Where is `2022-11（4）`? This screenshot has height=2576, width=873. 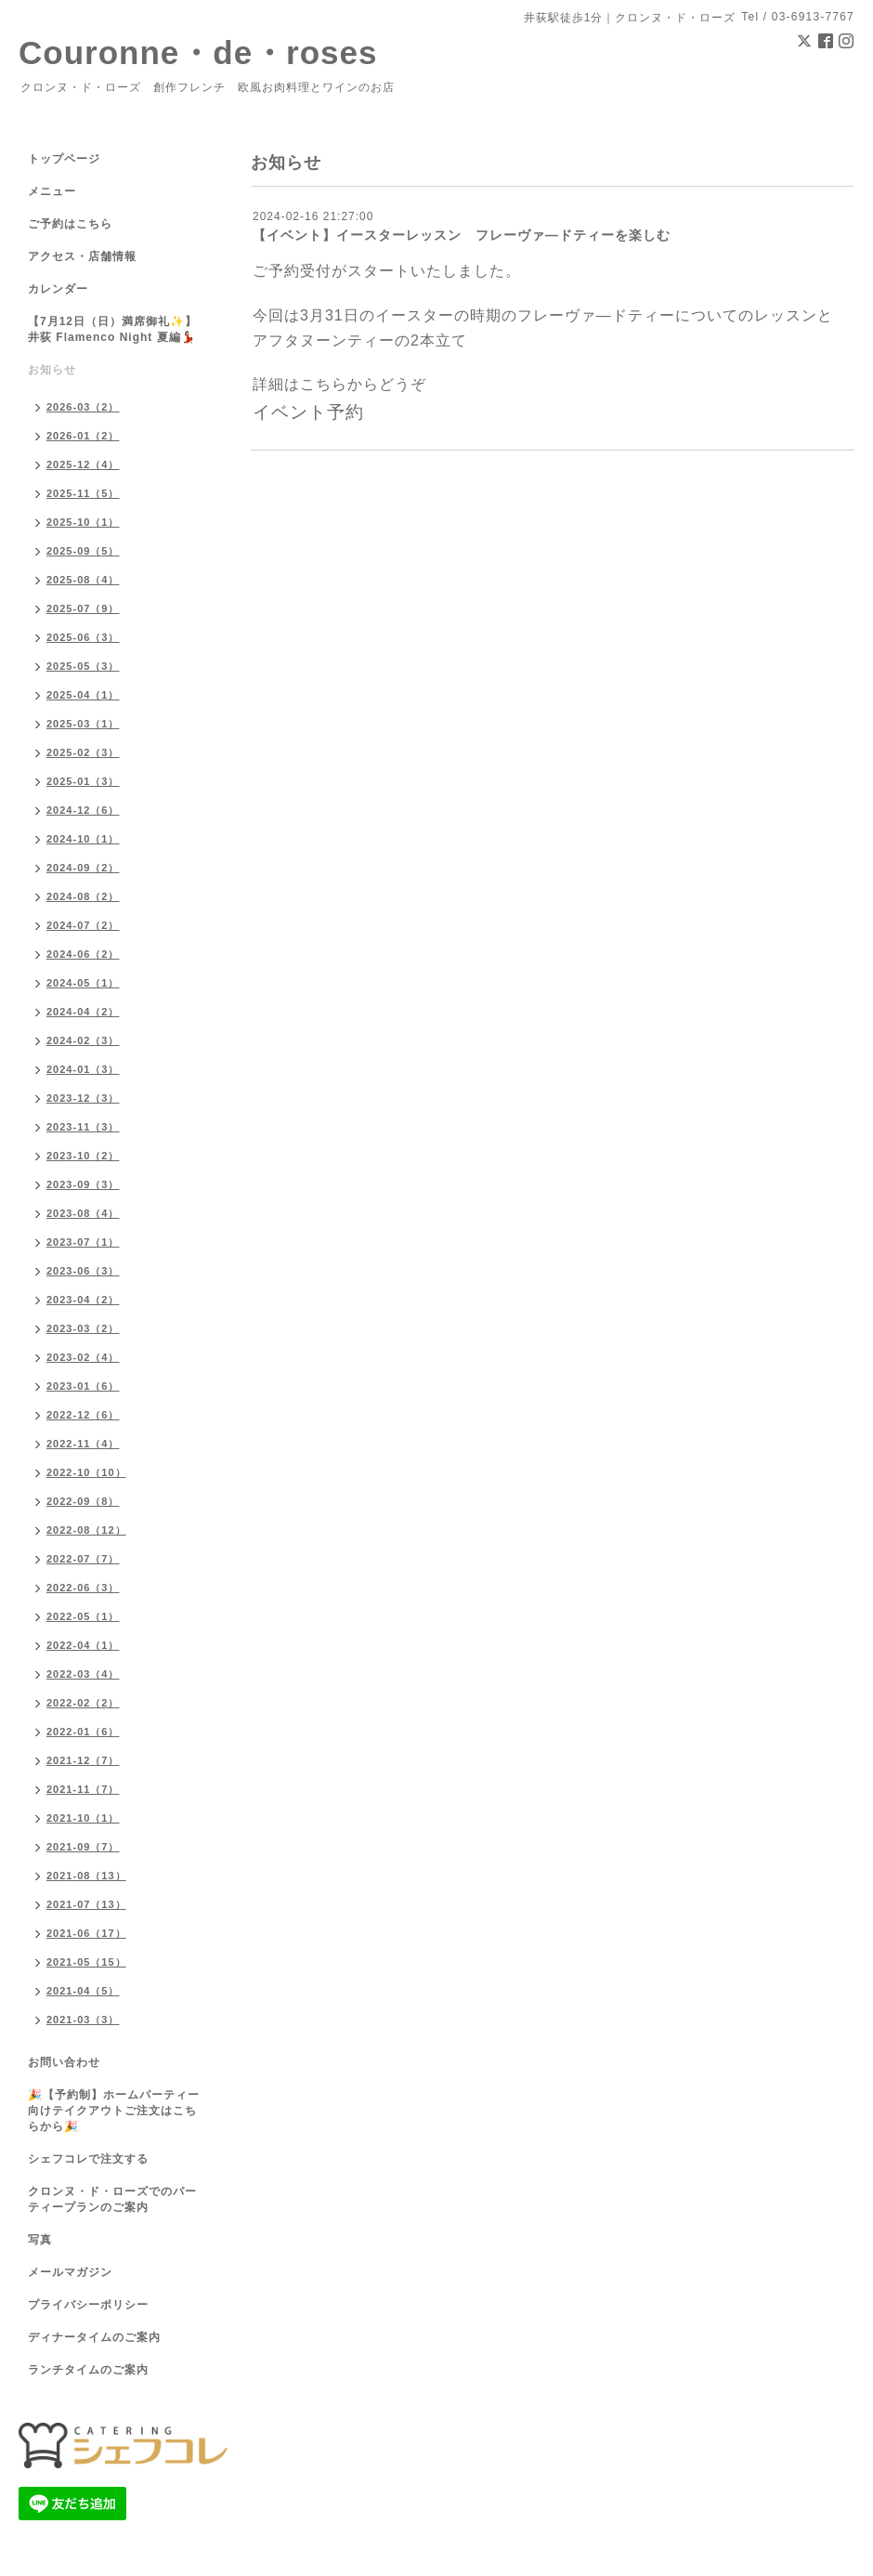
2022-11（4） is located at coordinates (83, 1443).